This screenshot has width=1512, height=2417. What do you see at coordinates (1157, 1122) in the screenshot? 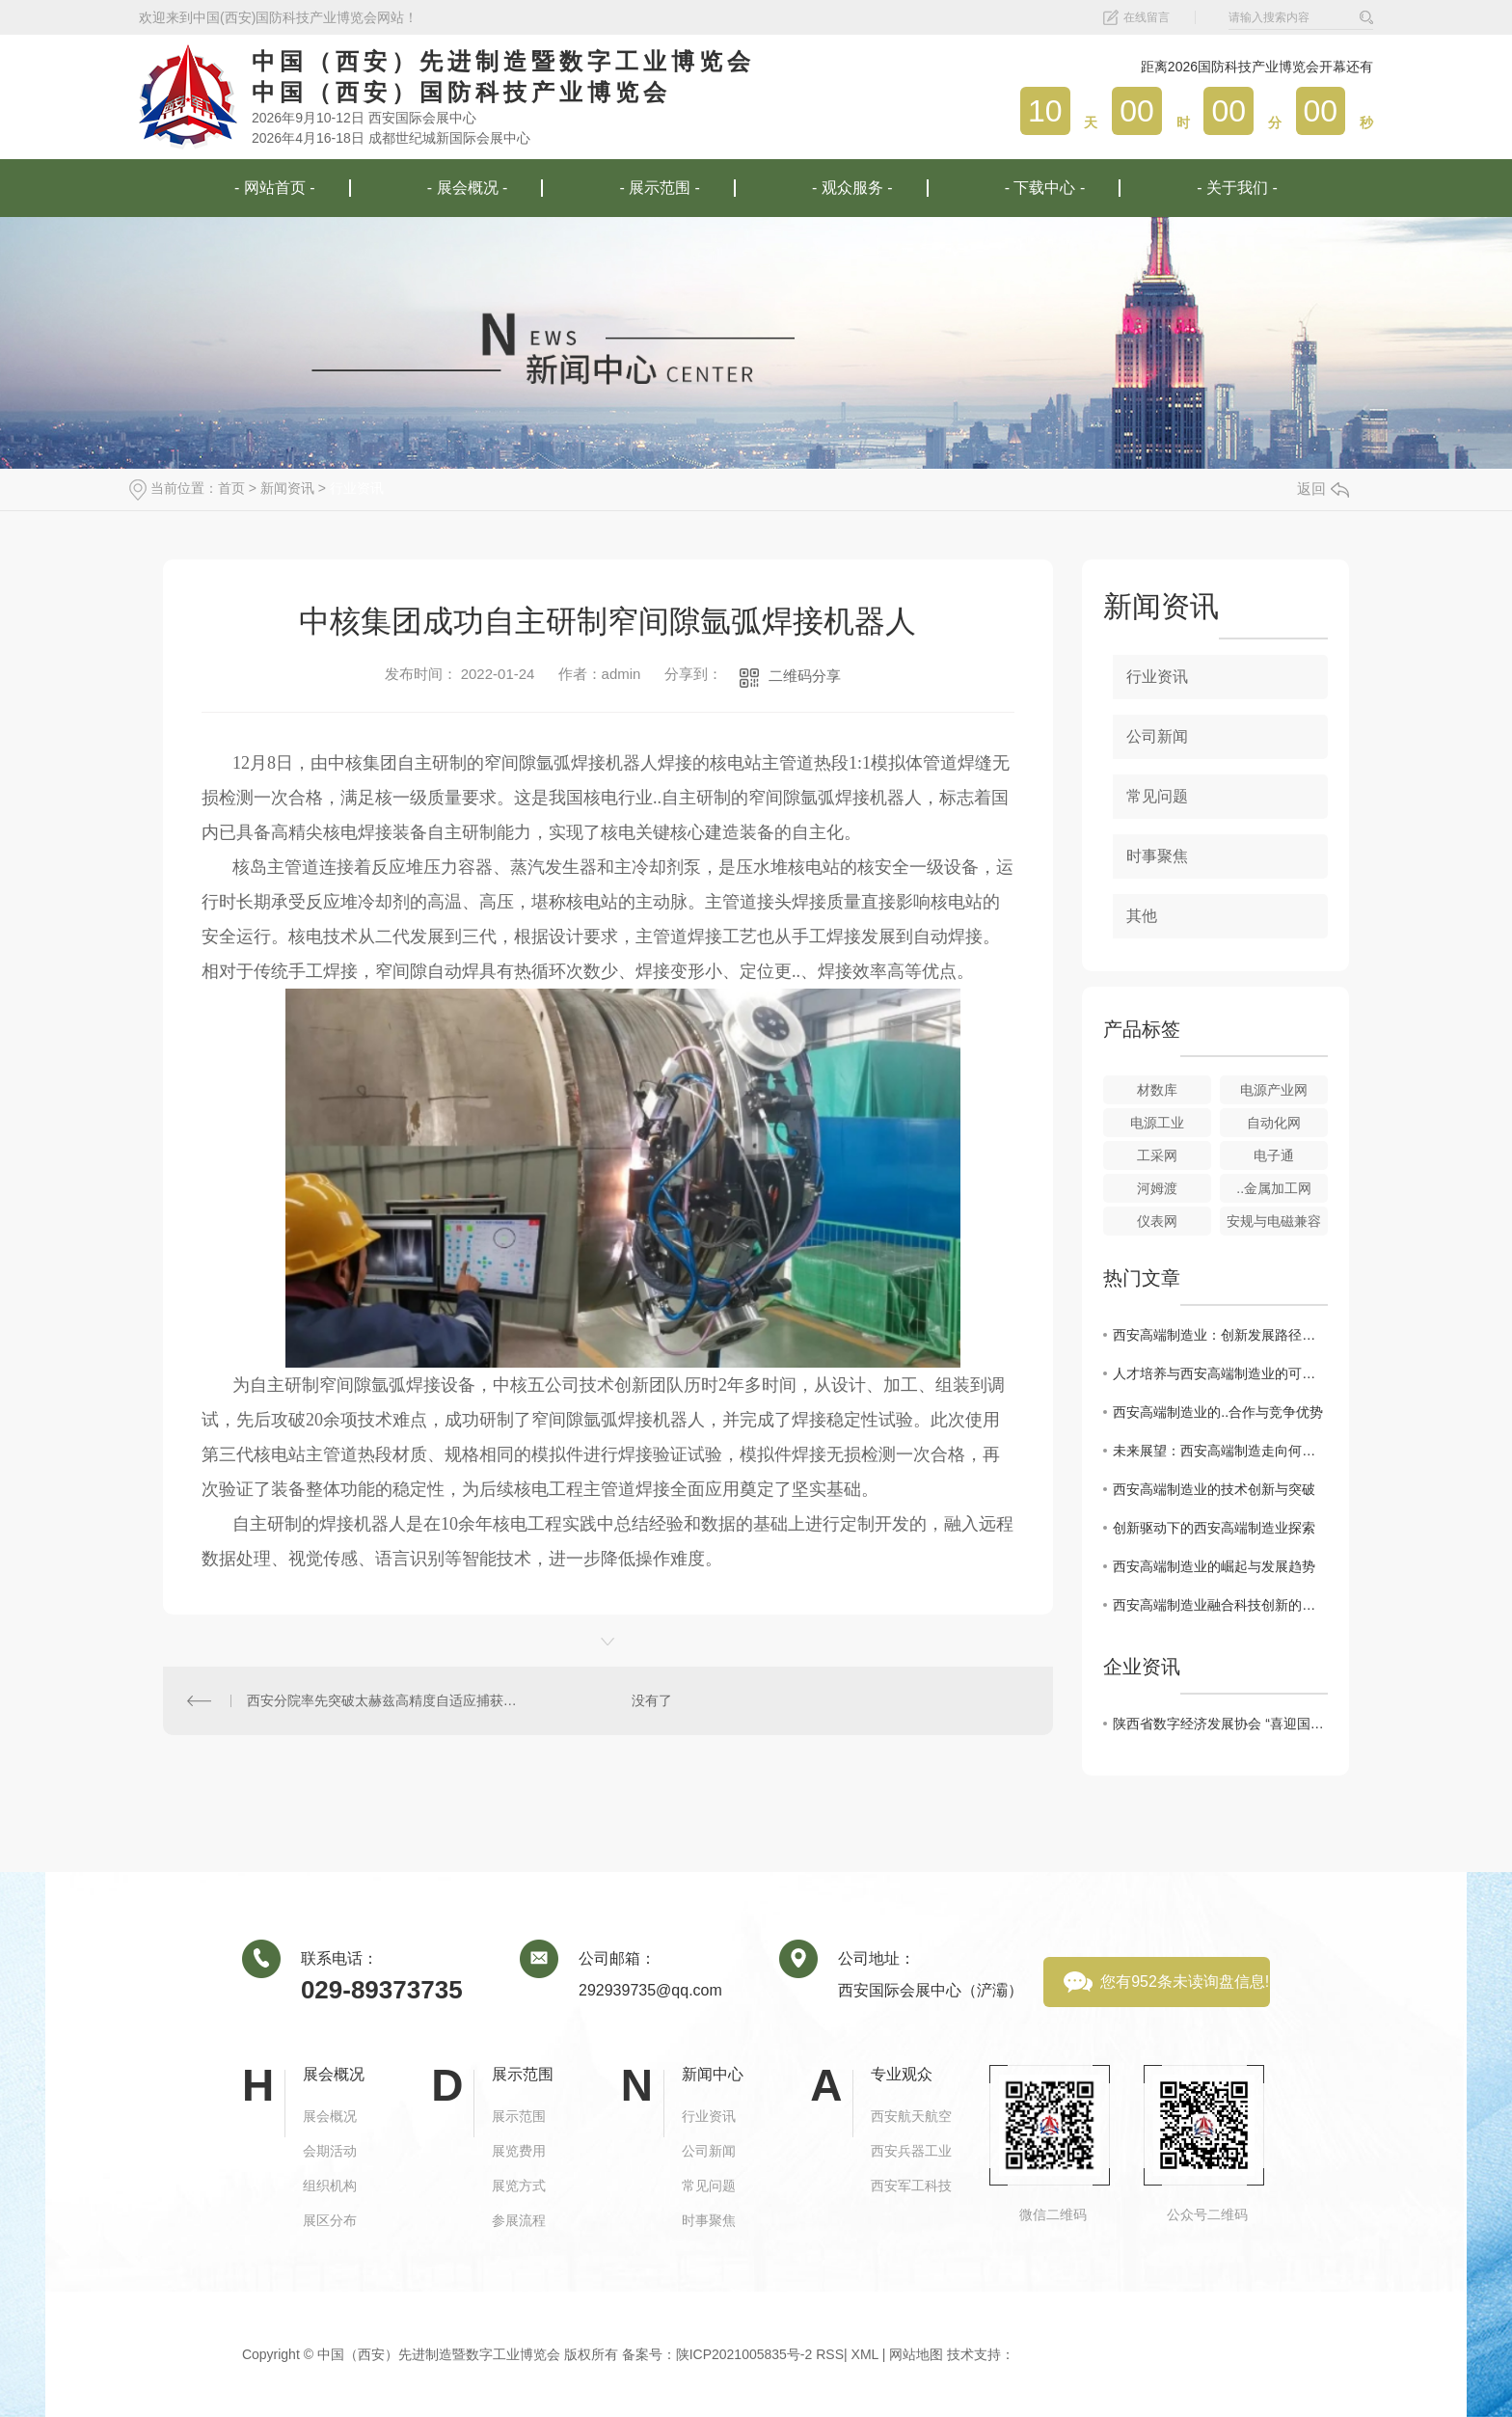
I see `电源工业` at bounding box center [1157, 1122].